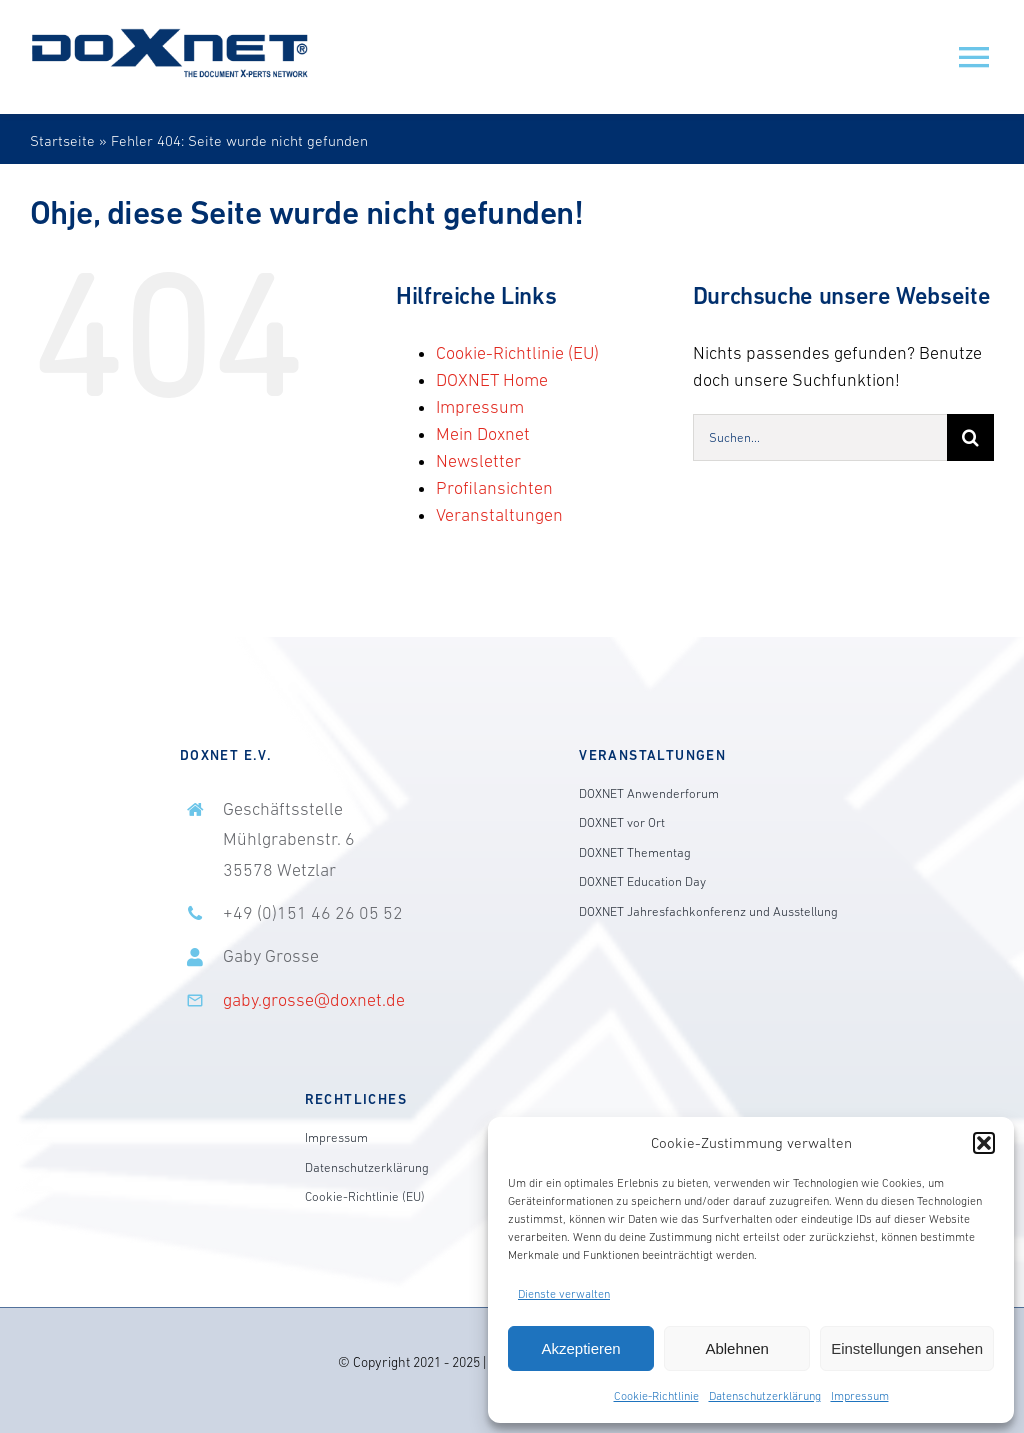 This screenshot has width=1024, height=1433. What do you see at coordinates (314, 1000) in the screenshot?
I see `gaby.grosse@doxnet.de` at bounding box center [314, 1000].